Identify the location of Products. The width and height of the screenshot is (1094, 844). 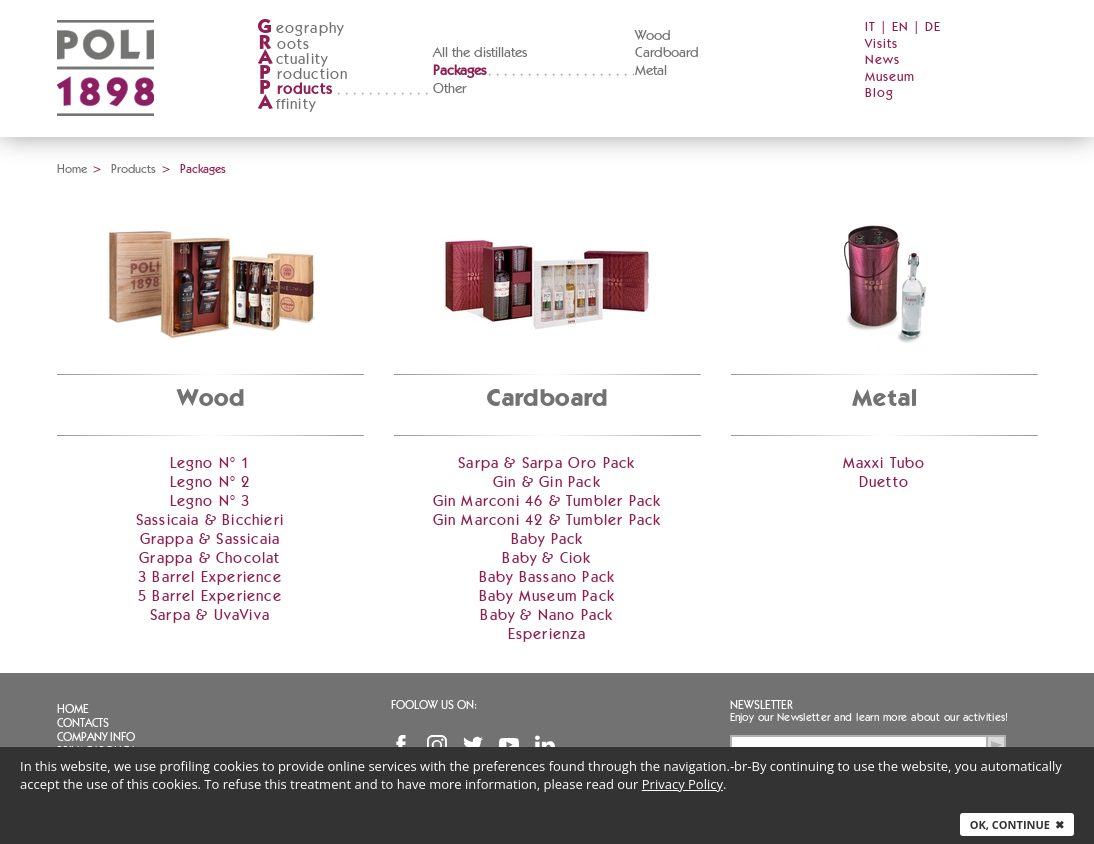
(133, 169).